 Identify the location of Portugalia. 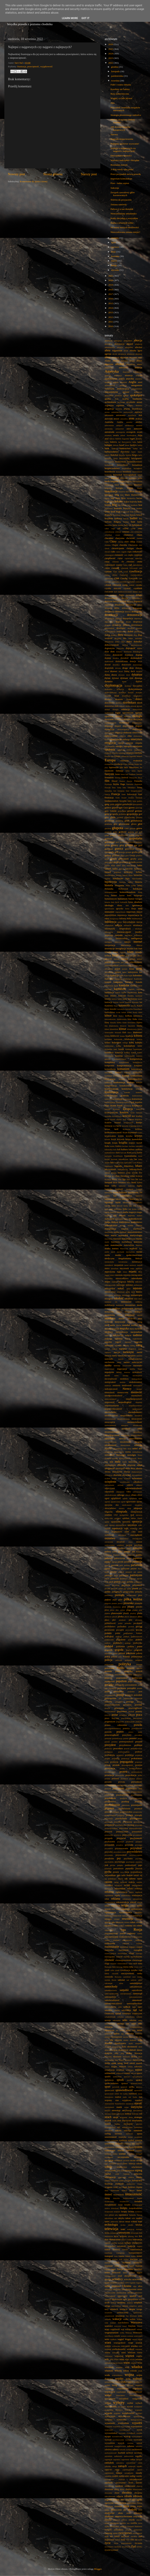
(112, 1688).